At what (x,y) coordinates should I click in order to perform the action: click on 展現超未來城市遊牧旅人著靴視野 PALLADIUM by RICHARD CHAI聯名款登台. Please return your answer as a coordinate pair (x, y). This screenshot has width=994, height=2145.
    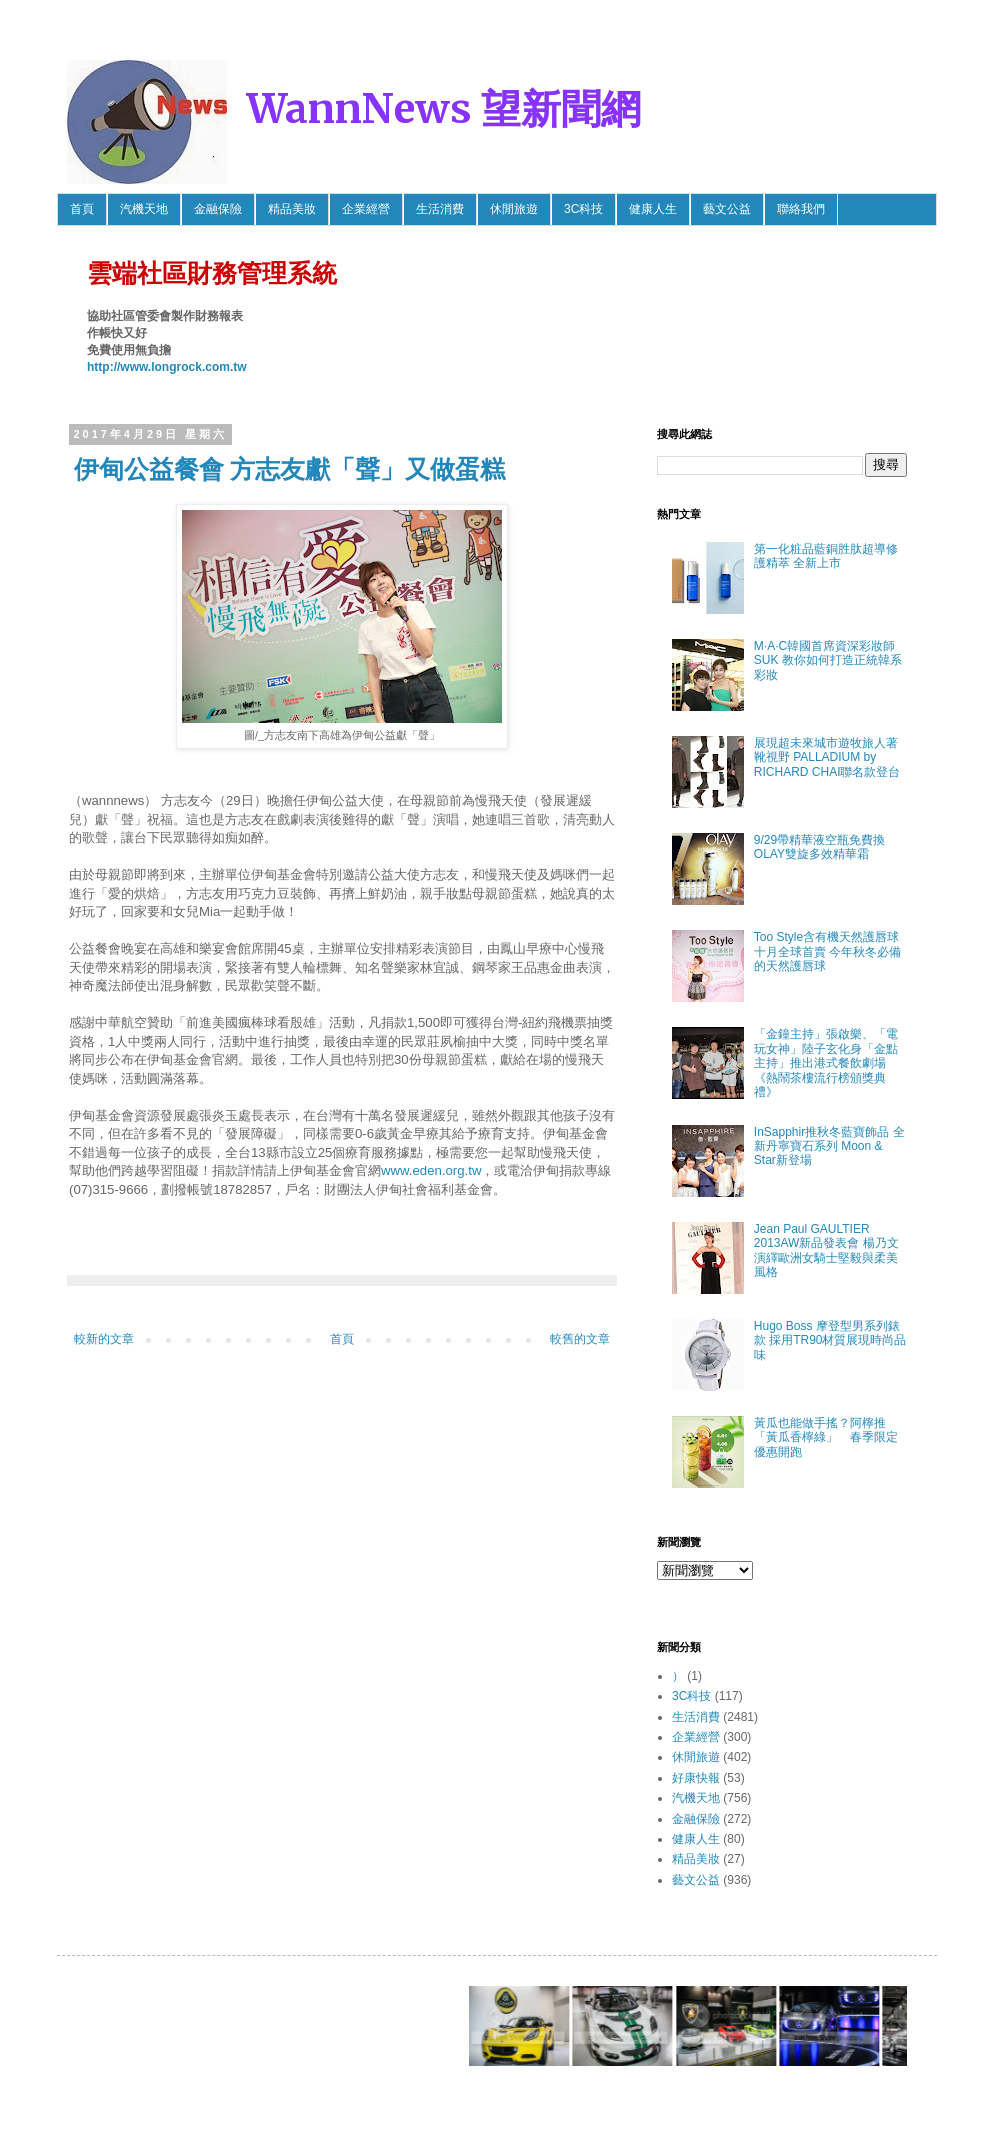
    Looking at the image, I should click on (827, 757).